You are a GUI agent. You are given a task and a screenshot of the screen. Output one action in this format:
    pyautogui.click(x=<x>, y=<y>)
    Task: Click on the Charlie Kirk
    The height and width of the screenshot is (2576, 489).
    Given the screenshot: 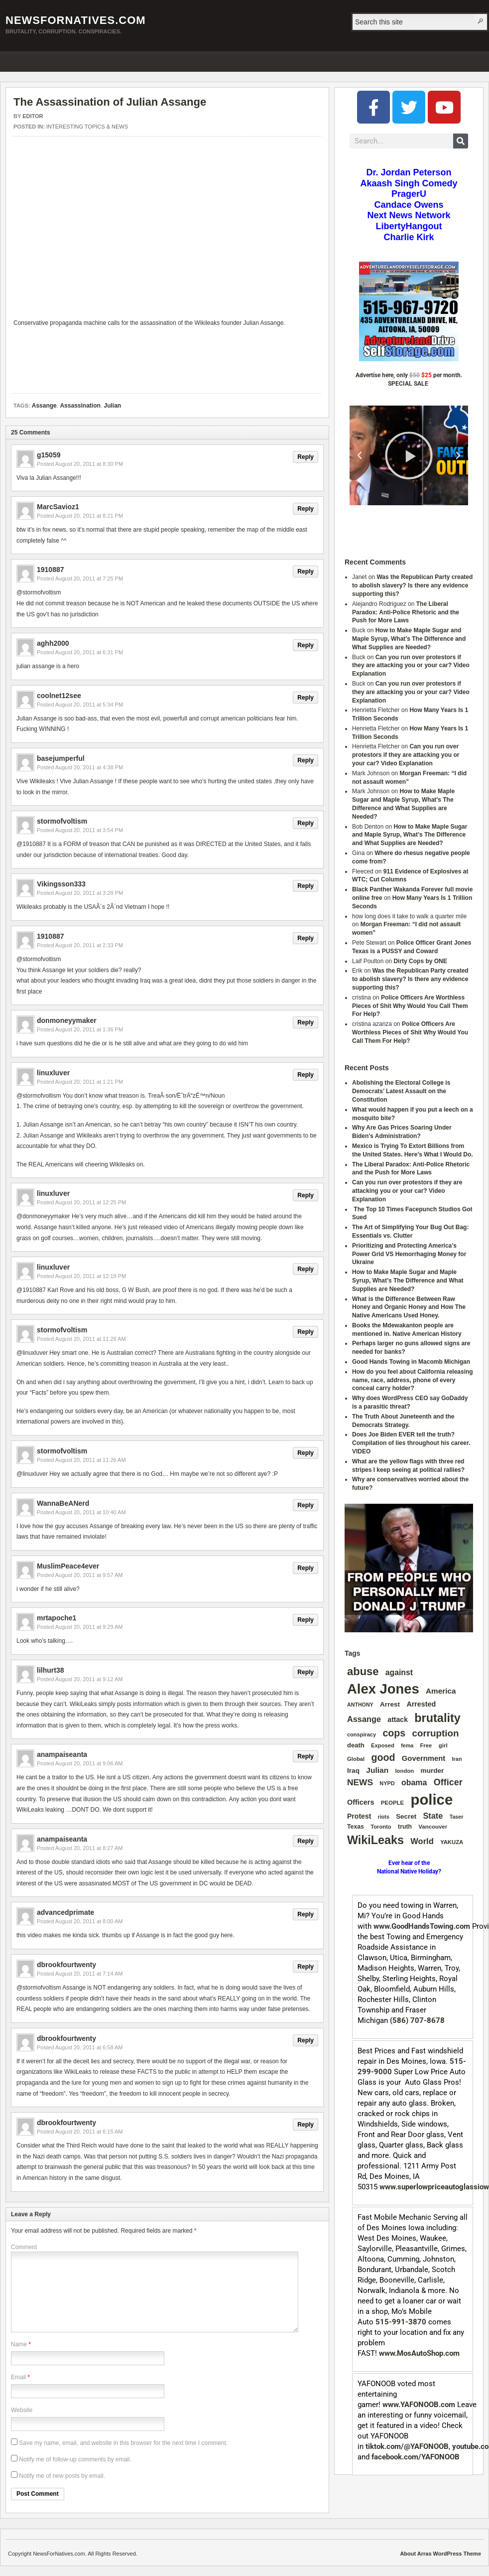 What is the action you would take?
    pyautogui.click(x=408, y=237)
    